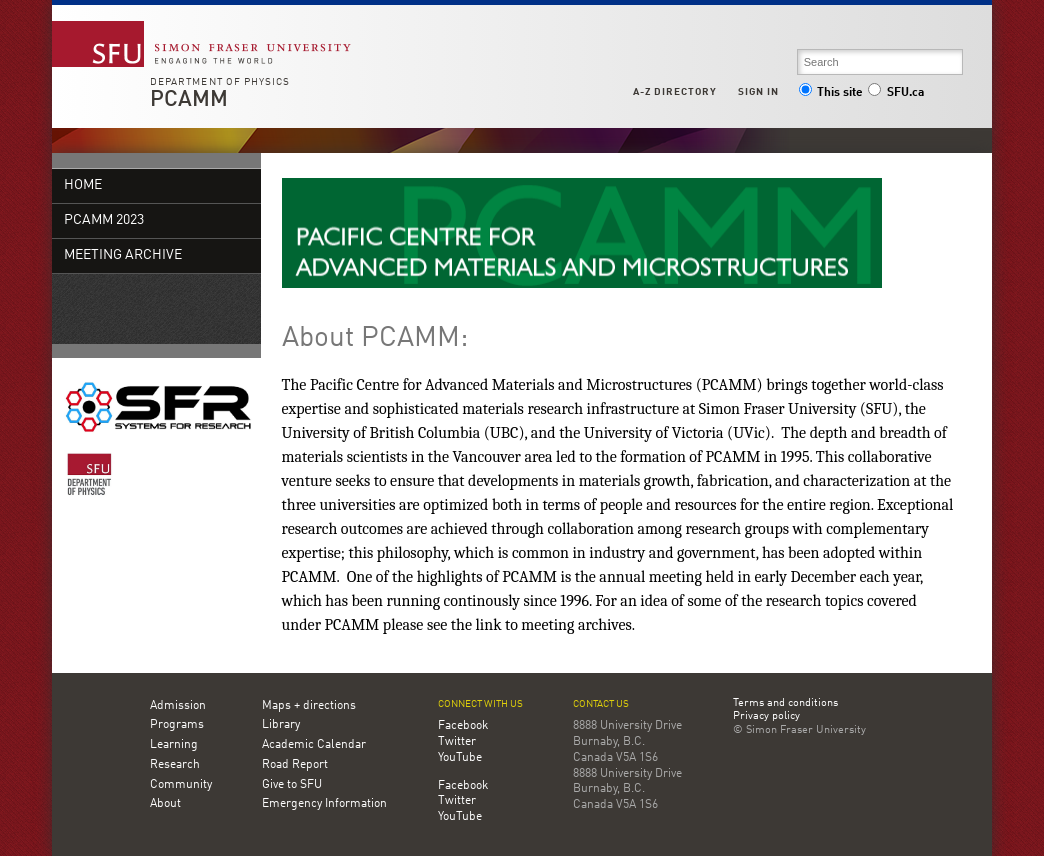 Image resolution: width=1044 pixels, height=856 pixels. I want to click on Privacy policy, so click(766, 717).